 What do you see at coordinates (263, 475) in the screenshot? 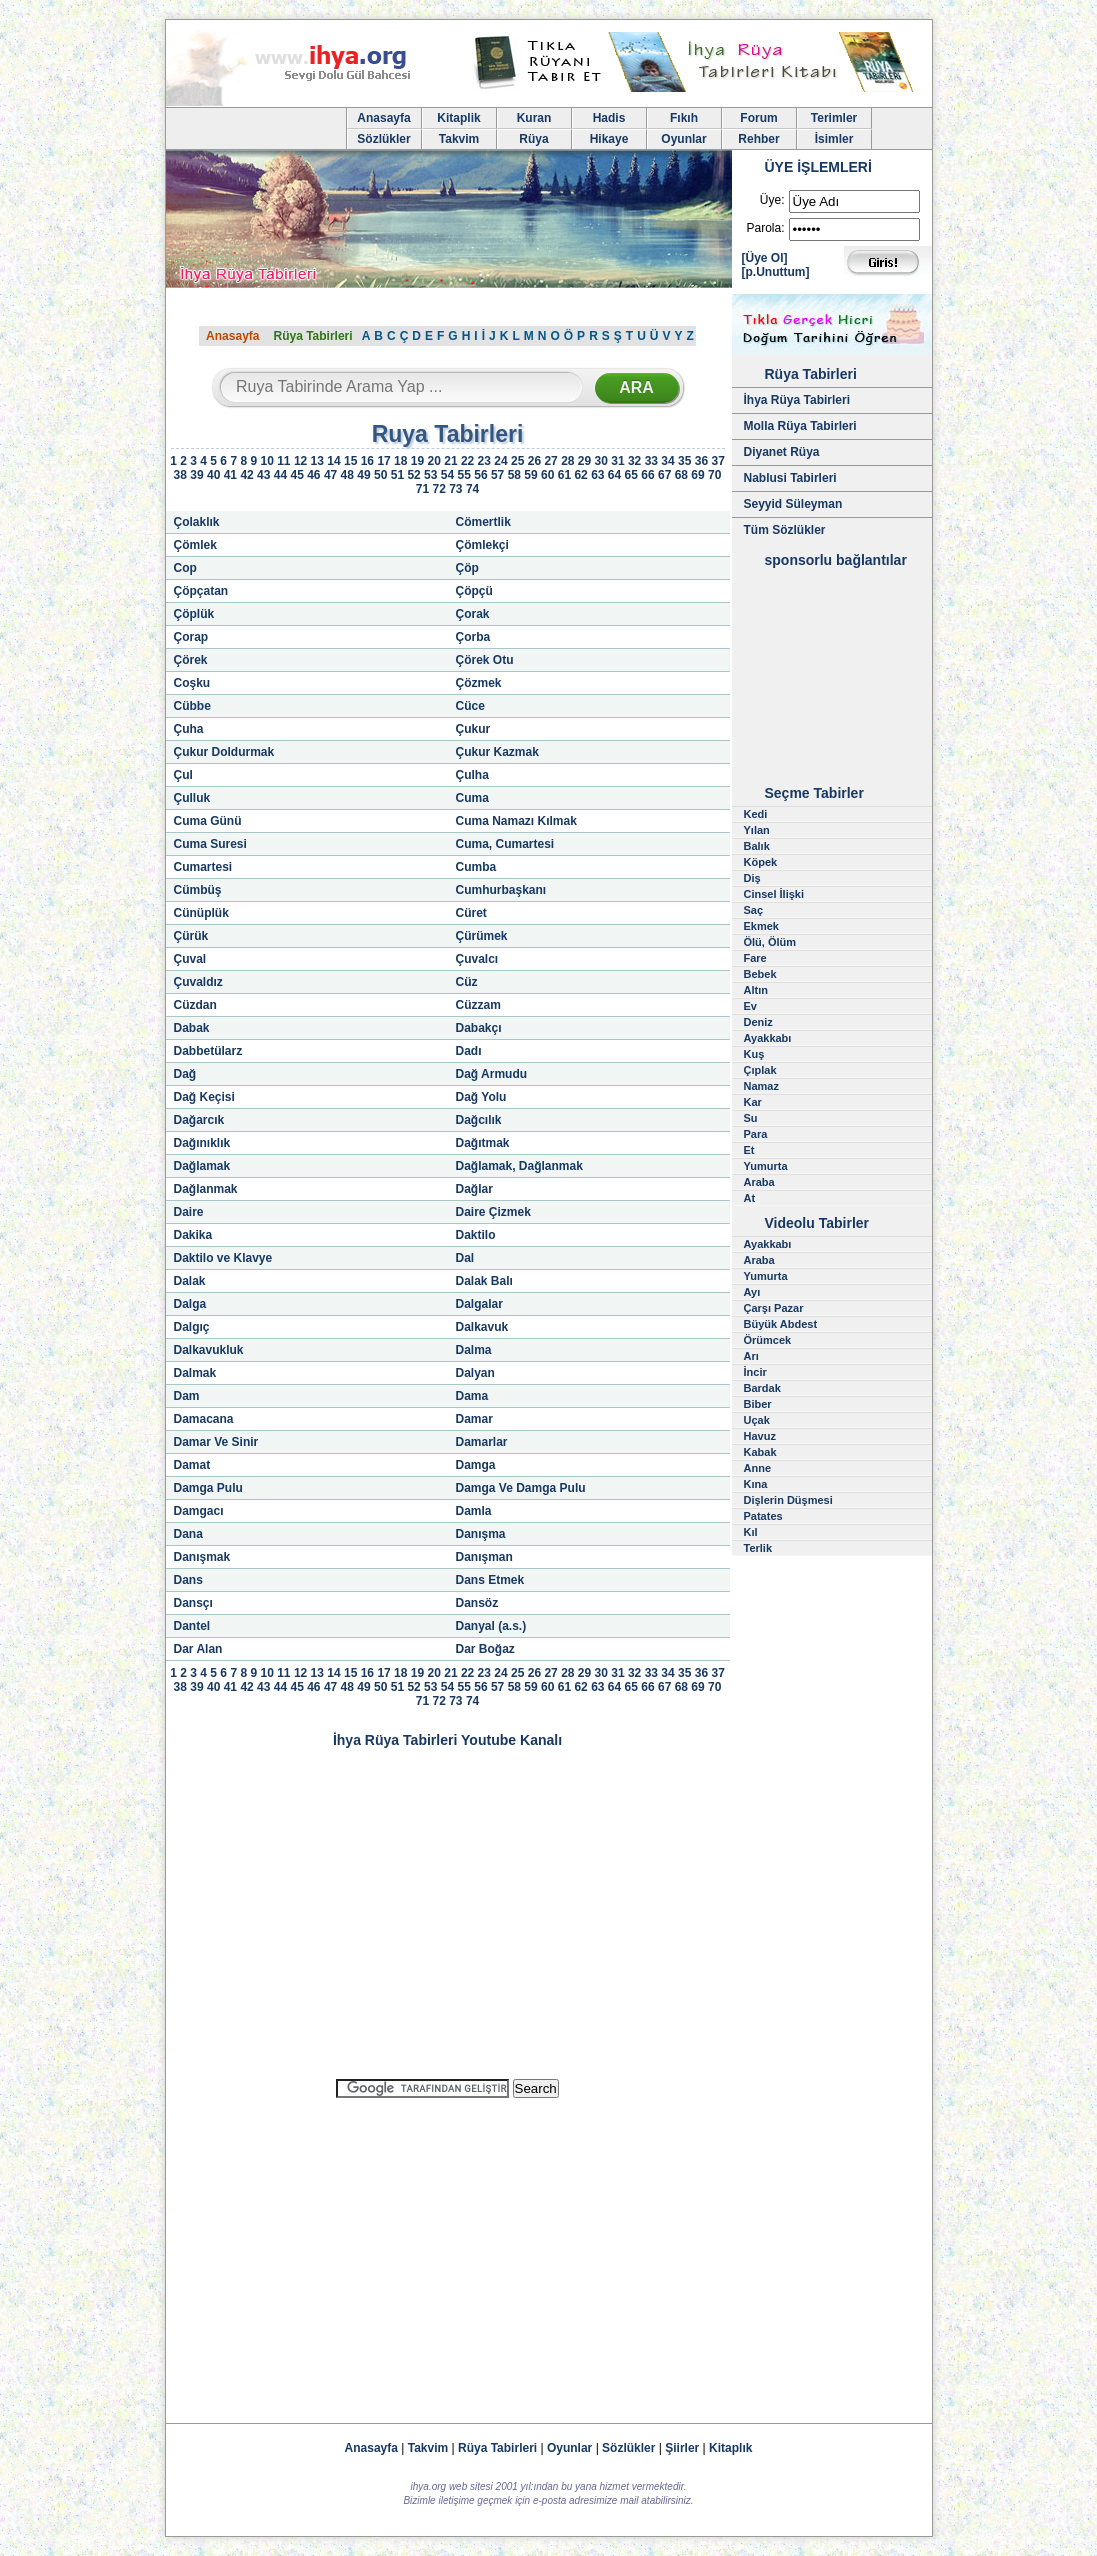
I see `43` at bounding box center [263, 475].